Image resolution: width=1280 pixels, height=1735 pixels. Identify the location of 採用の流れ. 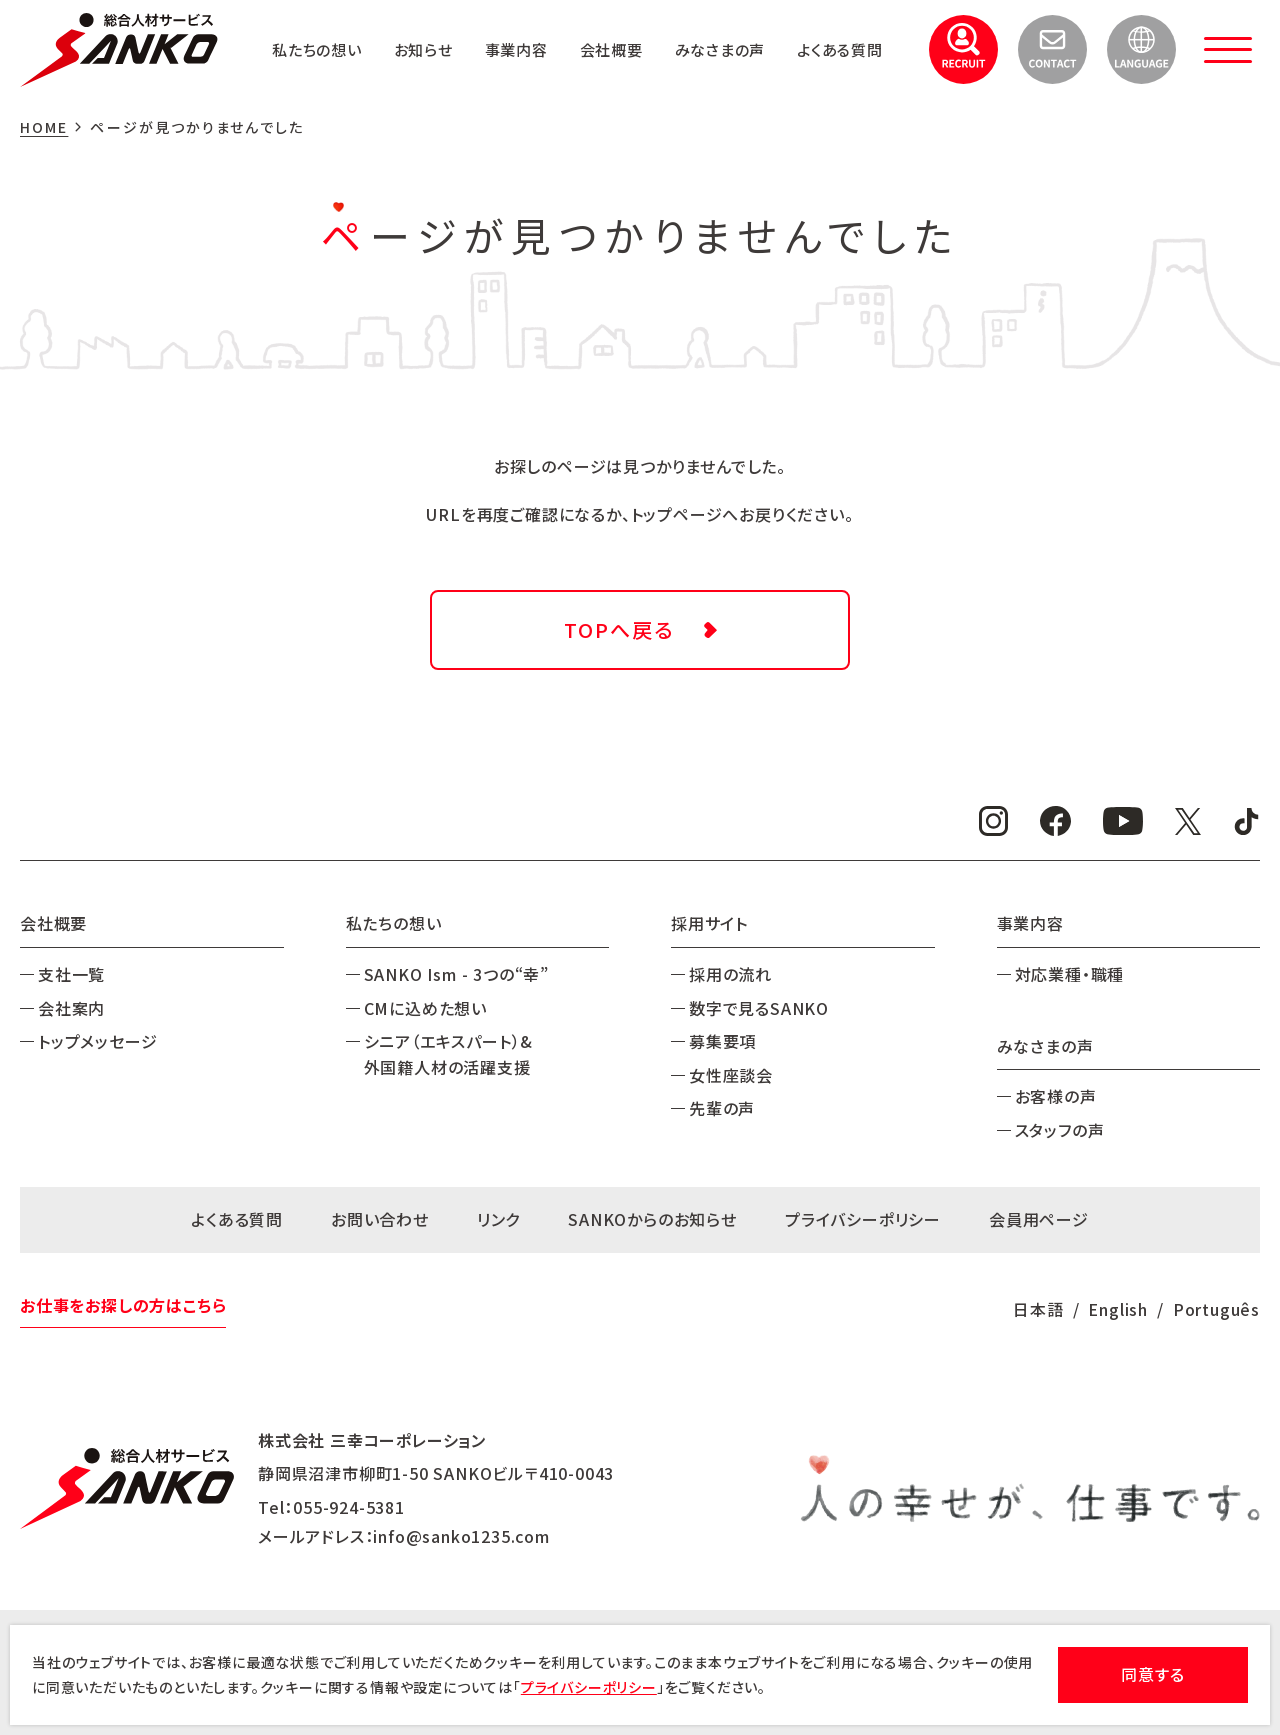
(730, 974).